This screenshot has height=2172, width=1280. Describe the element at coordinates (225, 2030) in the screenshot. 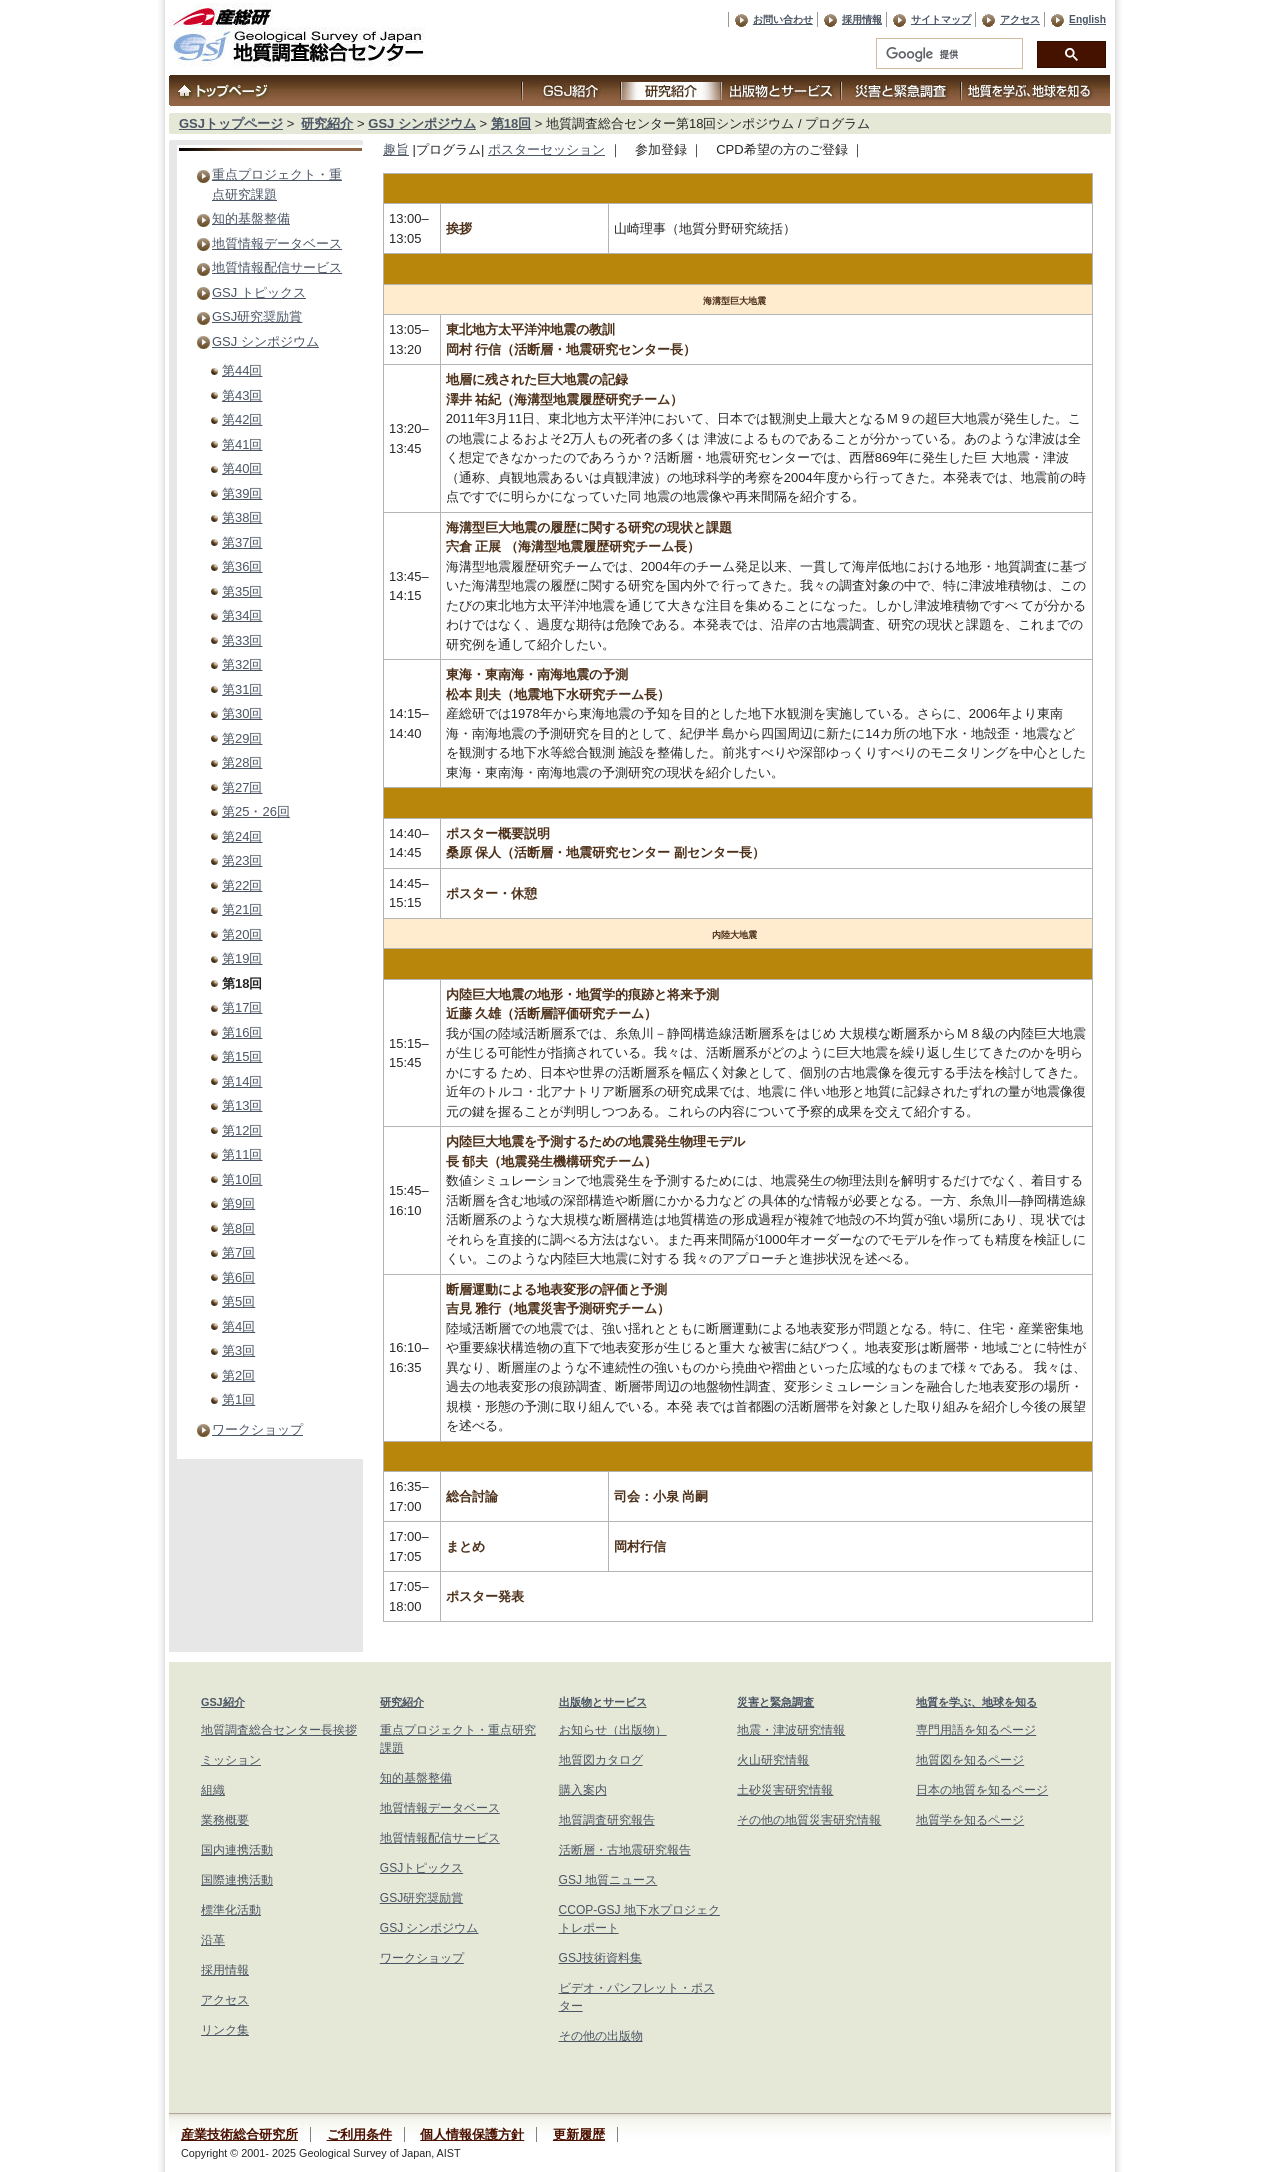

I see `リンク集` at that location.